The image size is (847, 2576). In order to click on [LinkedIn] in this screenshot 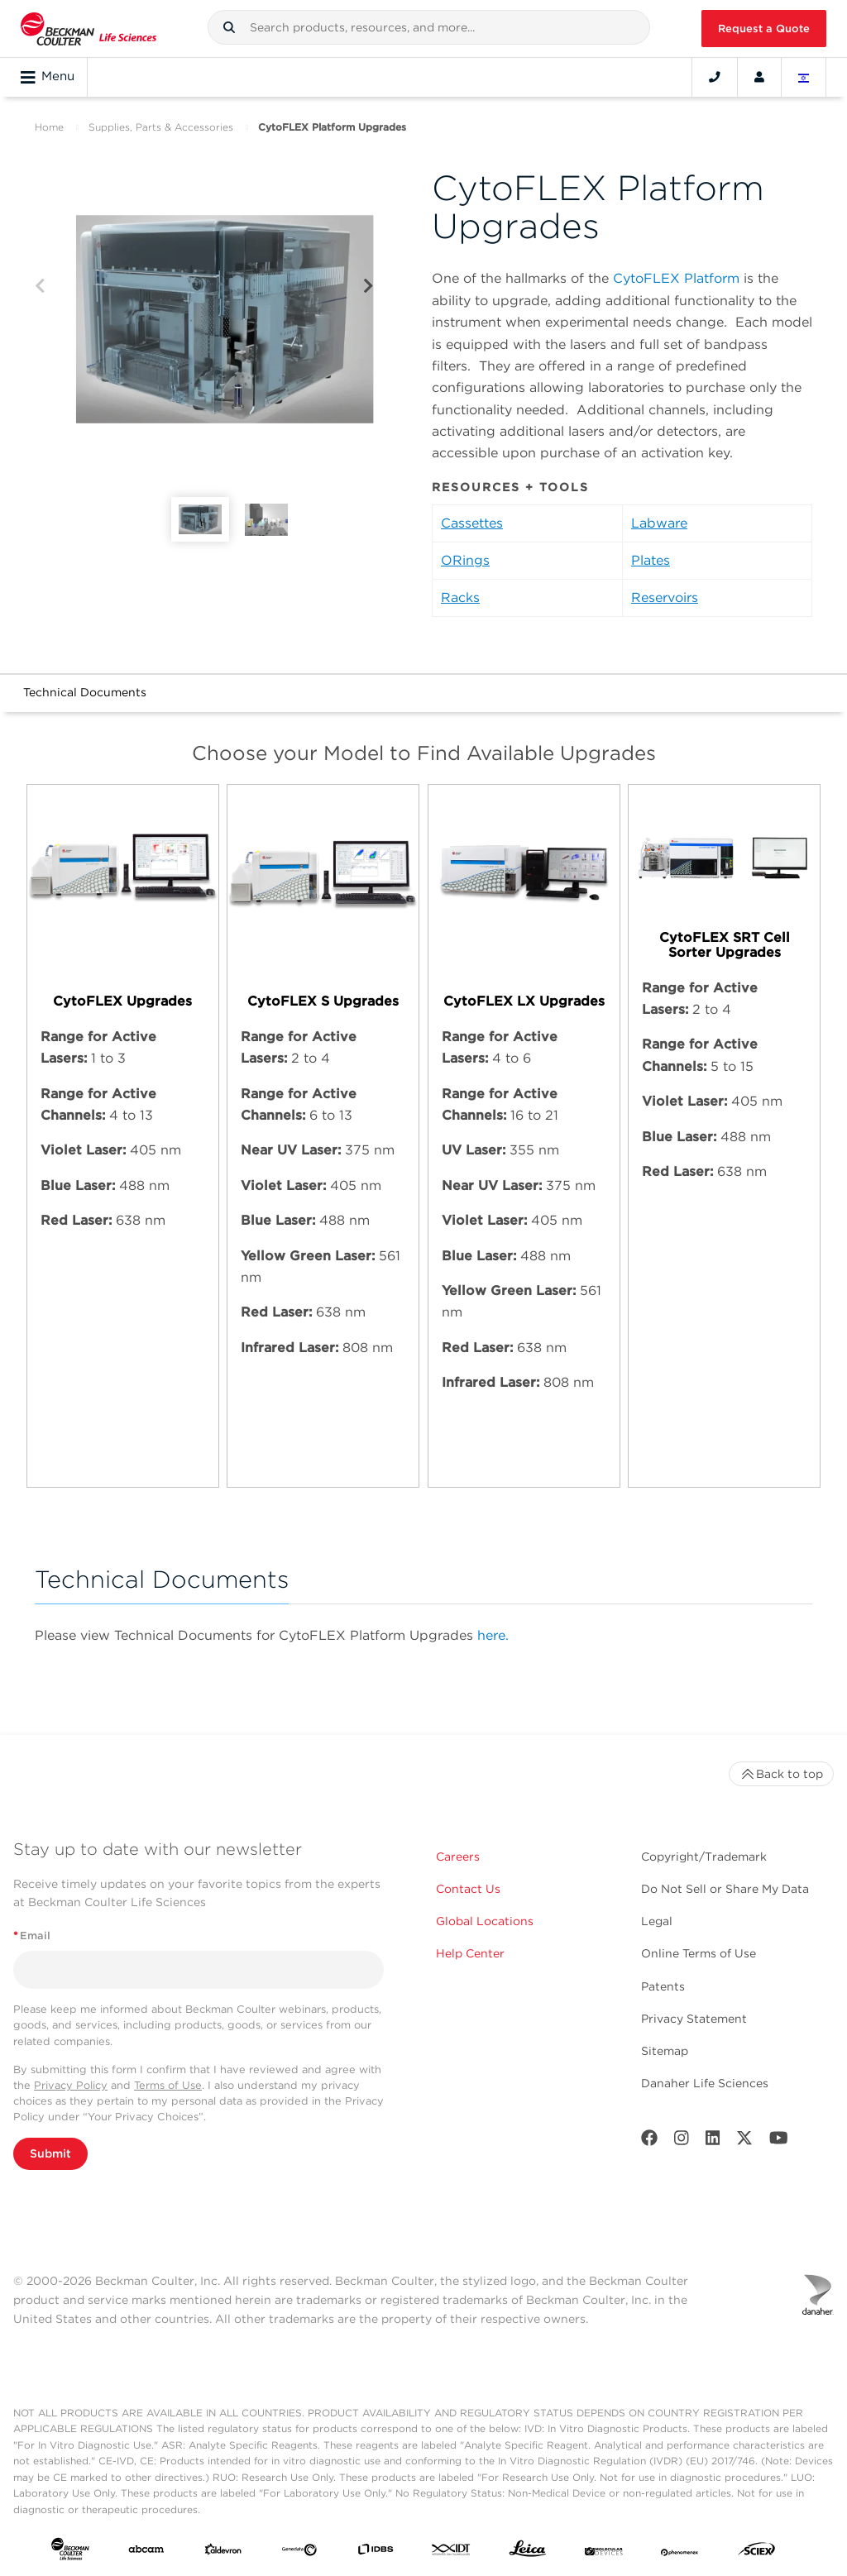, I will do `click(713, 2141)`.